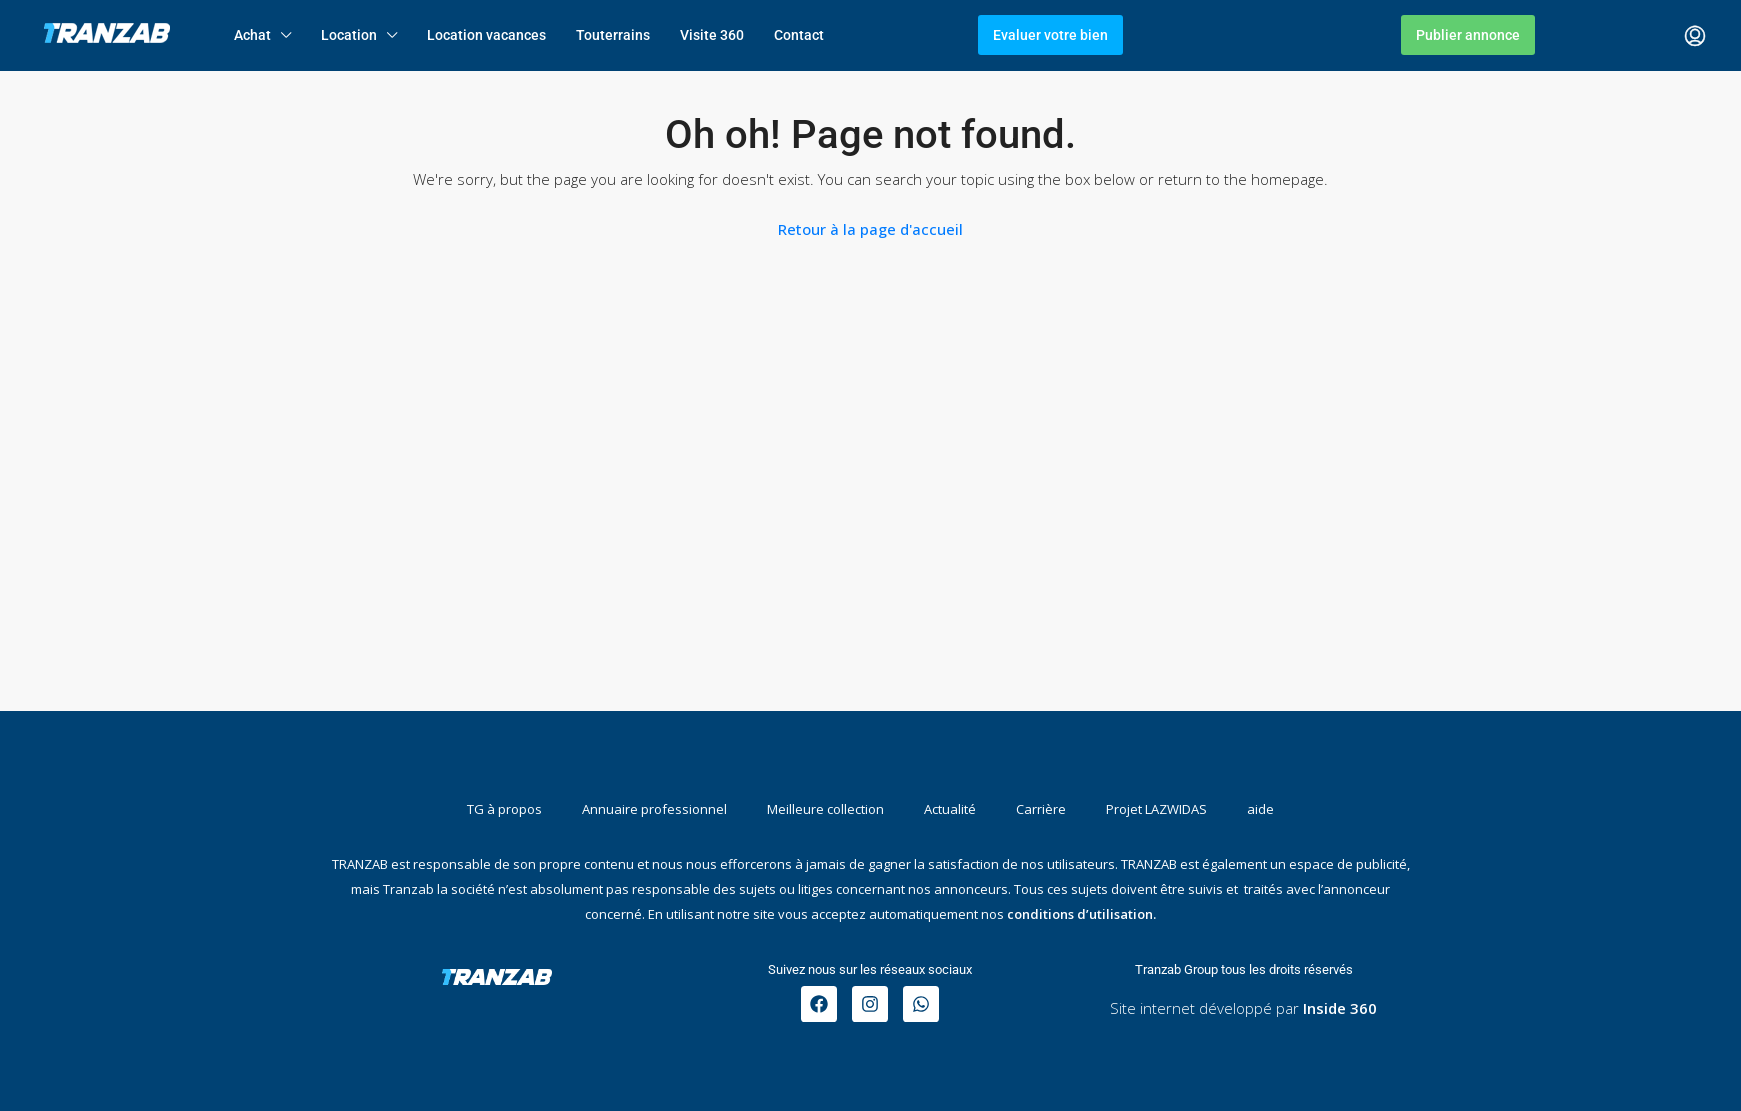 The image size is (1741, 1111). What do you see at coordinates (1260, 809) in the screenshot?
I see `aide` at bounding box center [1260, 809].